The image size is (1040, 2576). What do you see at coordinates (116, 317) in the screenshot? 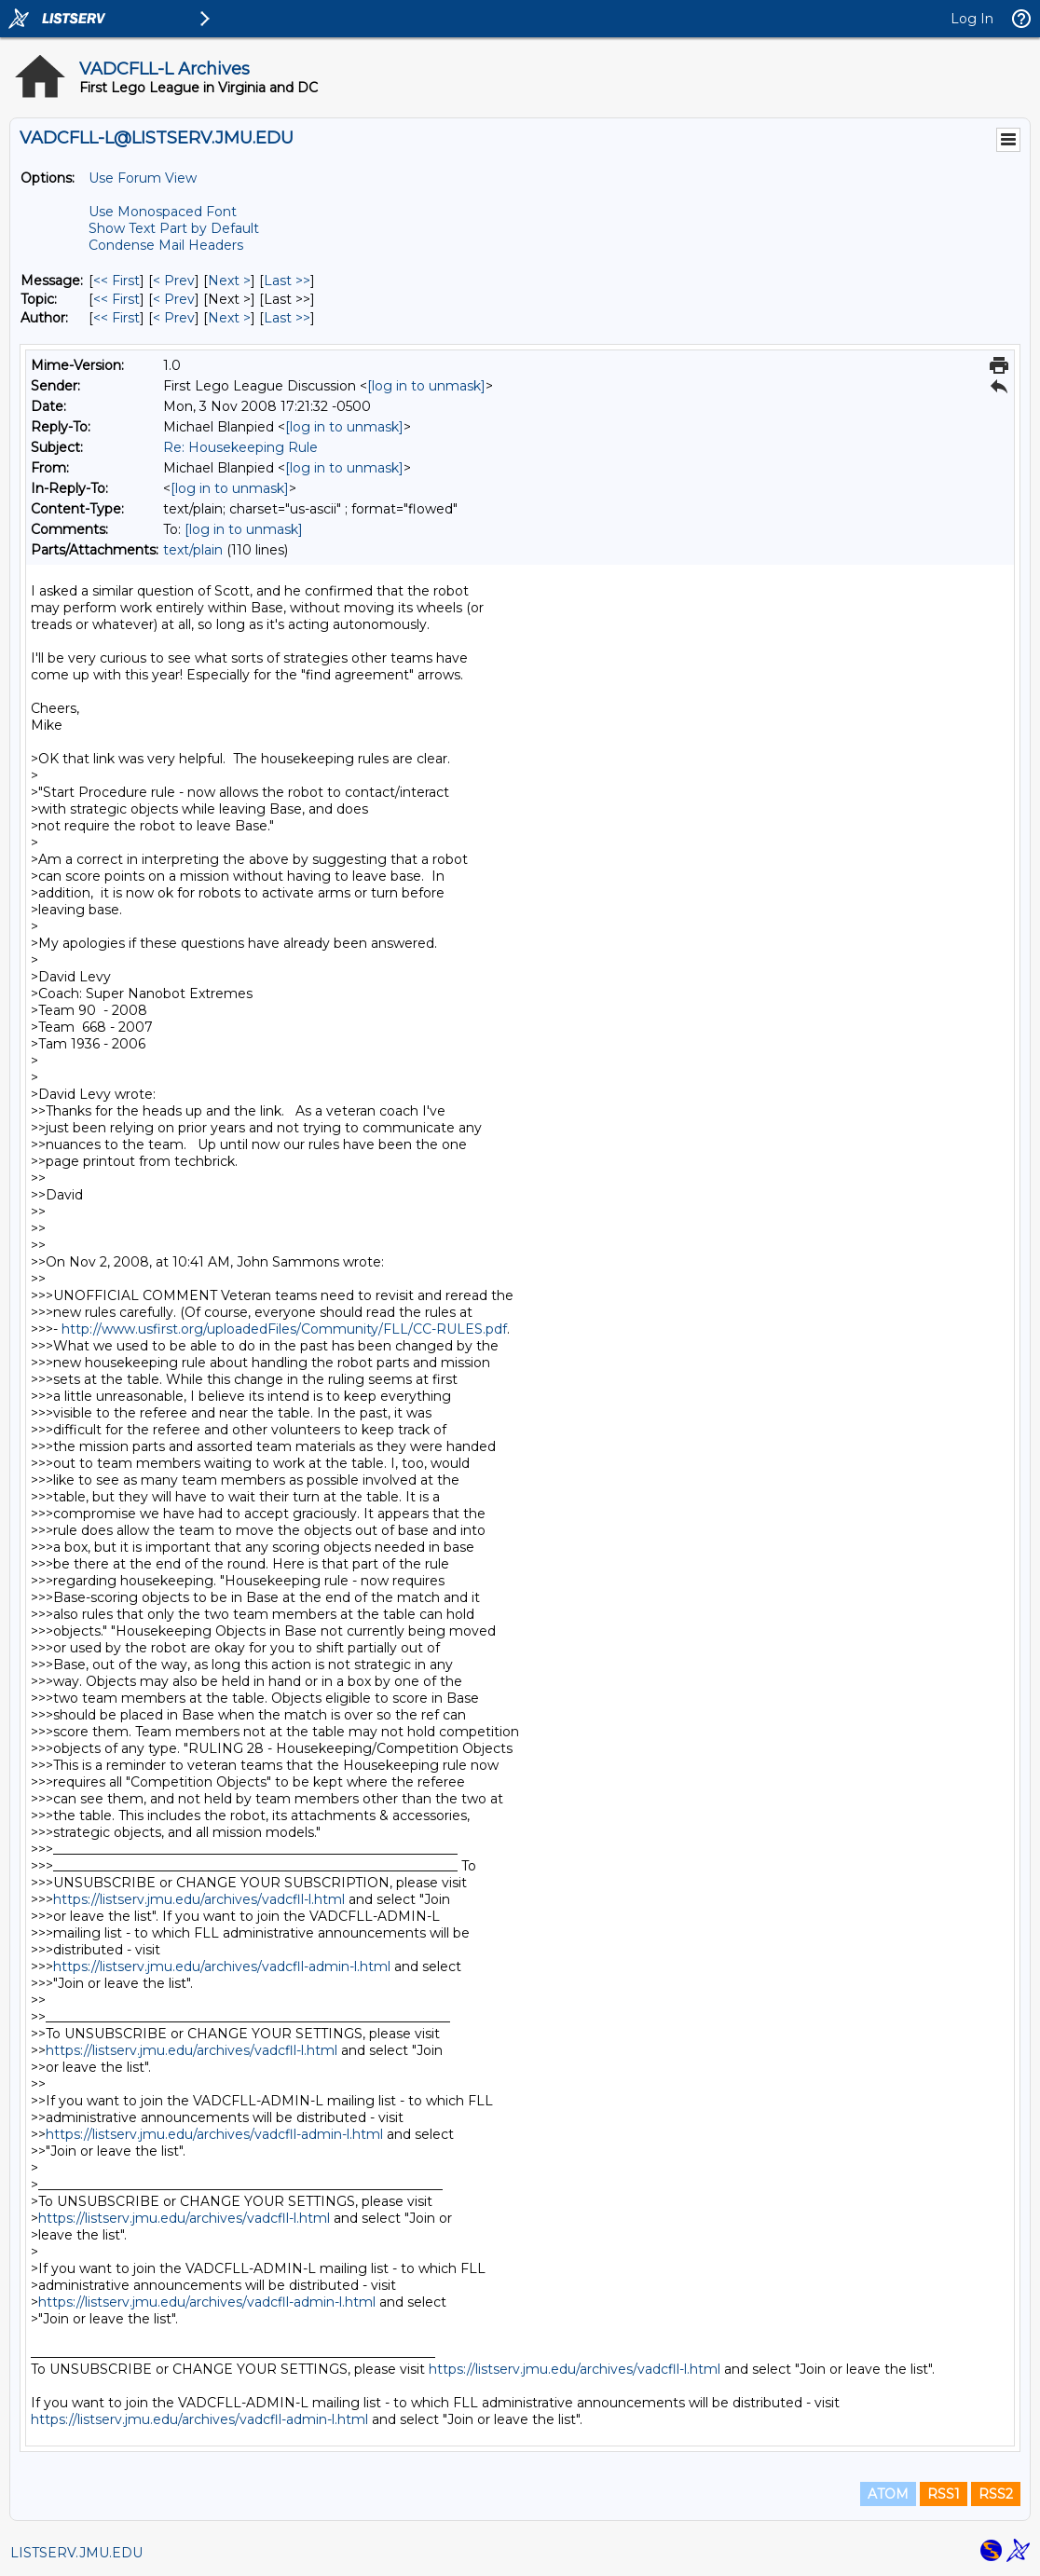
I see `<< First [First Message By Author]` at bounding box center [116, 317].